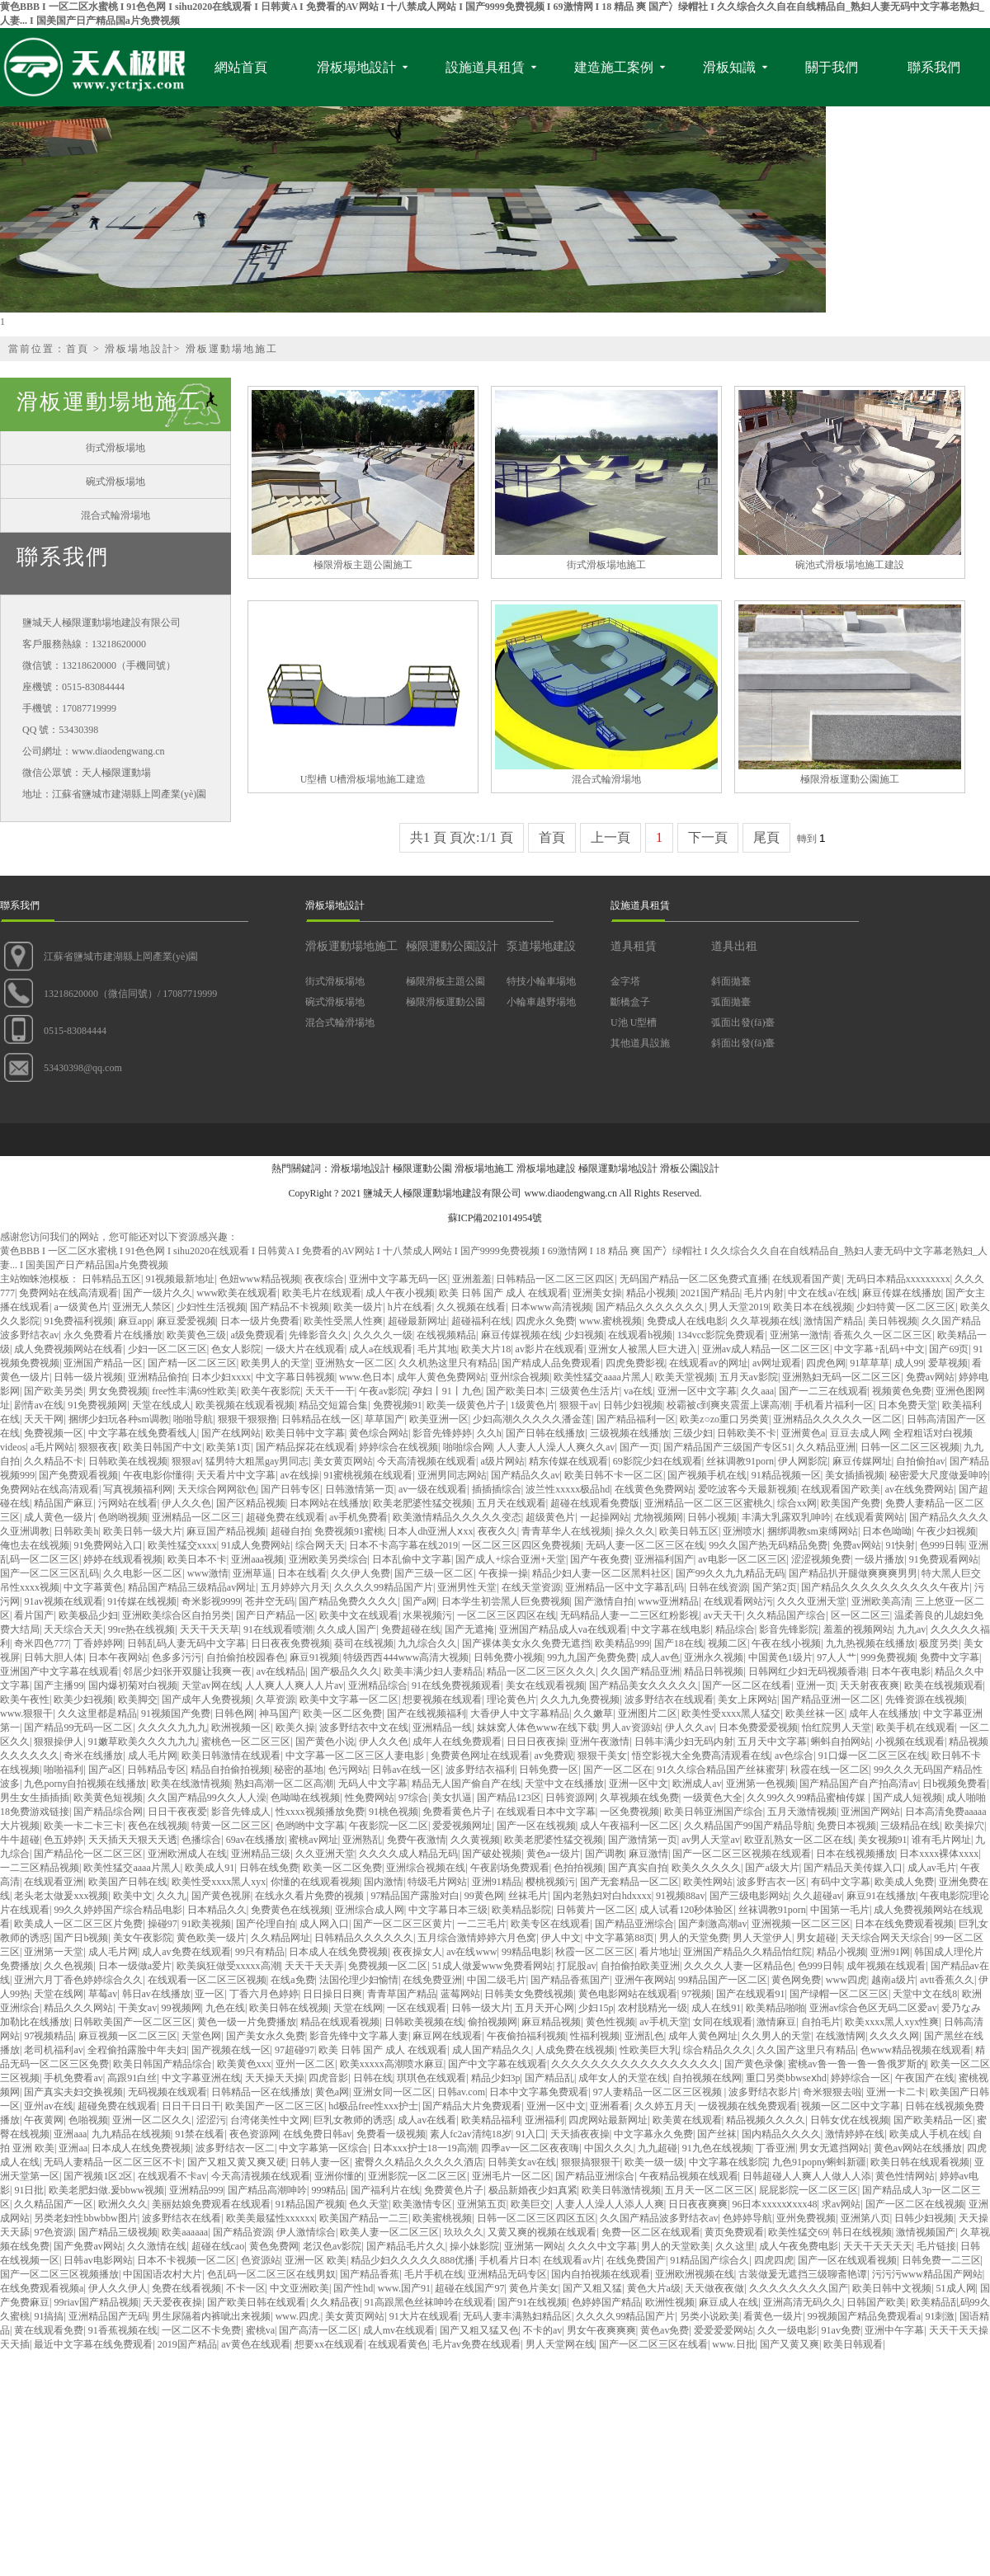  Describe the element at coordinates (693, 1433) in the screenshot. I see `三级少妇` at that location.